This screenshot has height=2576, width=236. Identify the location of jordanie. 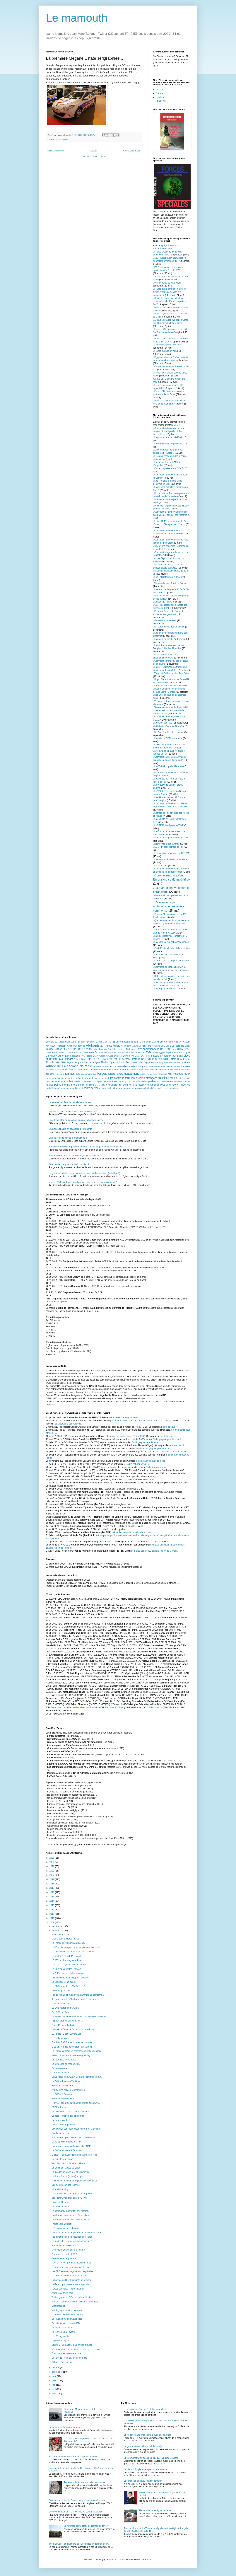
(60, 1078).